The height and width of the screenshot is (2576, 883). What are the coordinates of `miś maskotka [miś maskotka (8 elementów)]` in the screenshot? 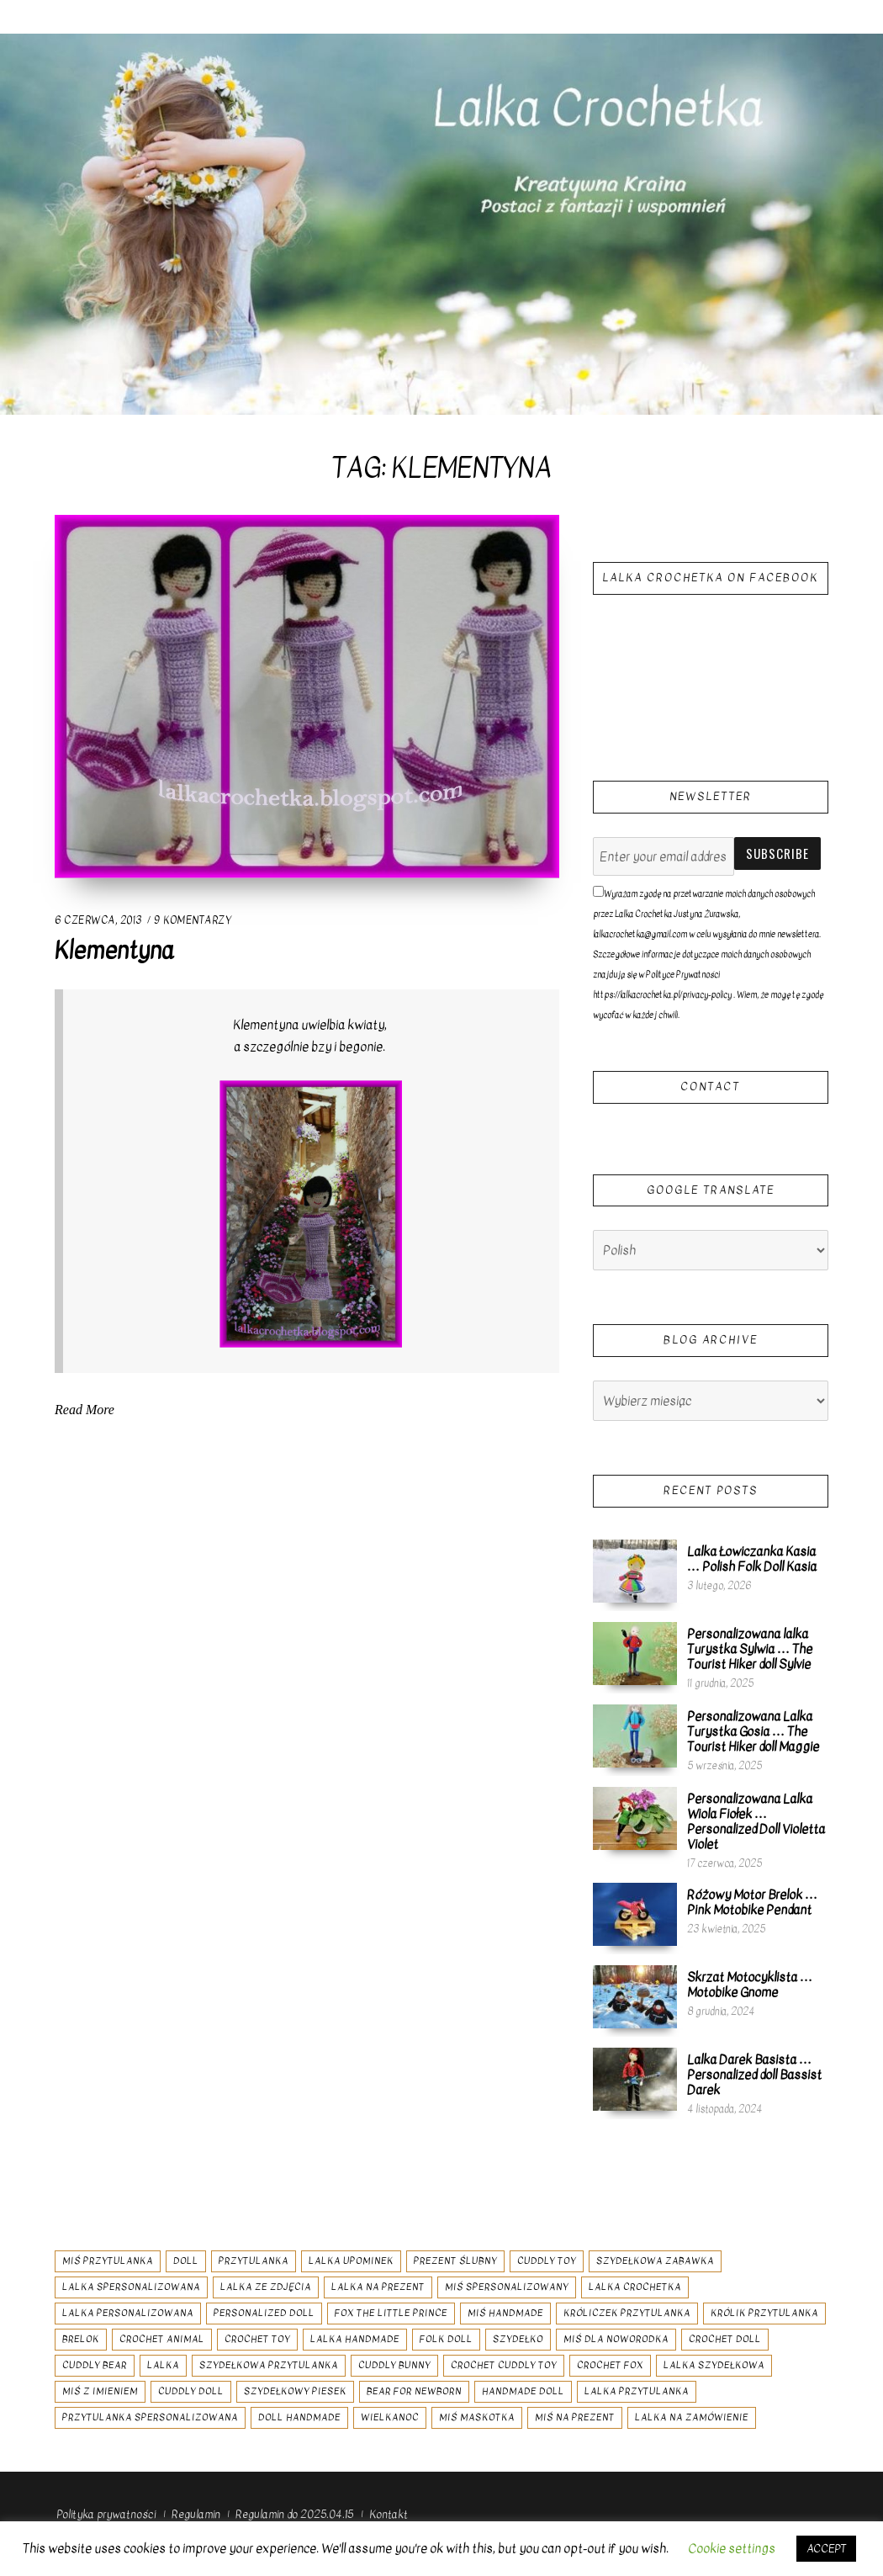 It's located at (477, 2417).